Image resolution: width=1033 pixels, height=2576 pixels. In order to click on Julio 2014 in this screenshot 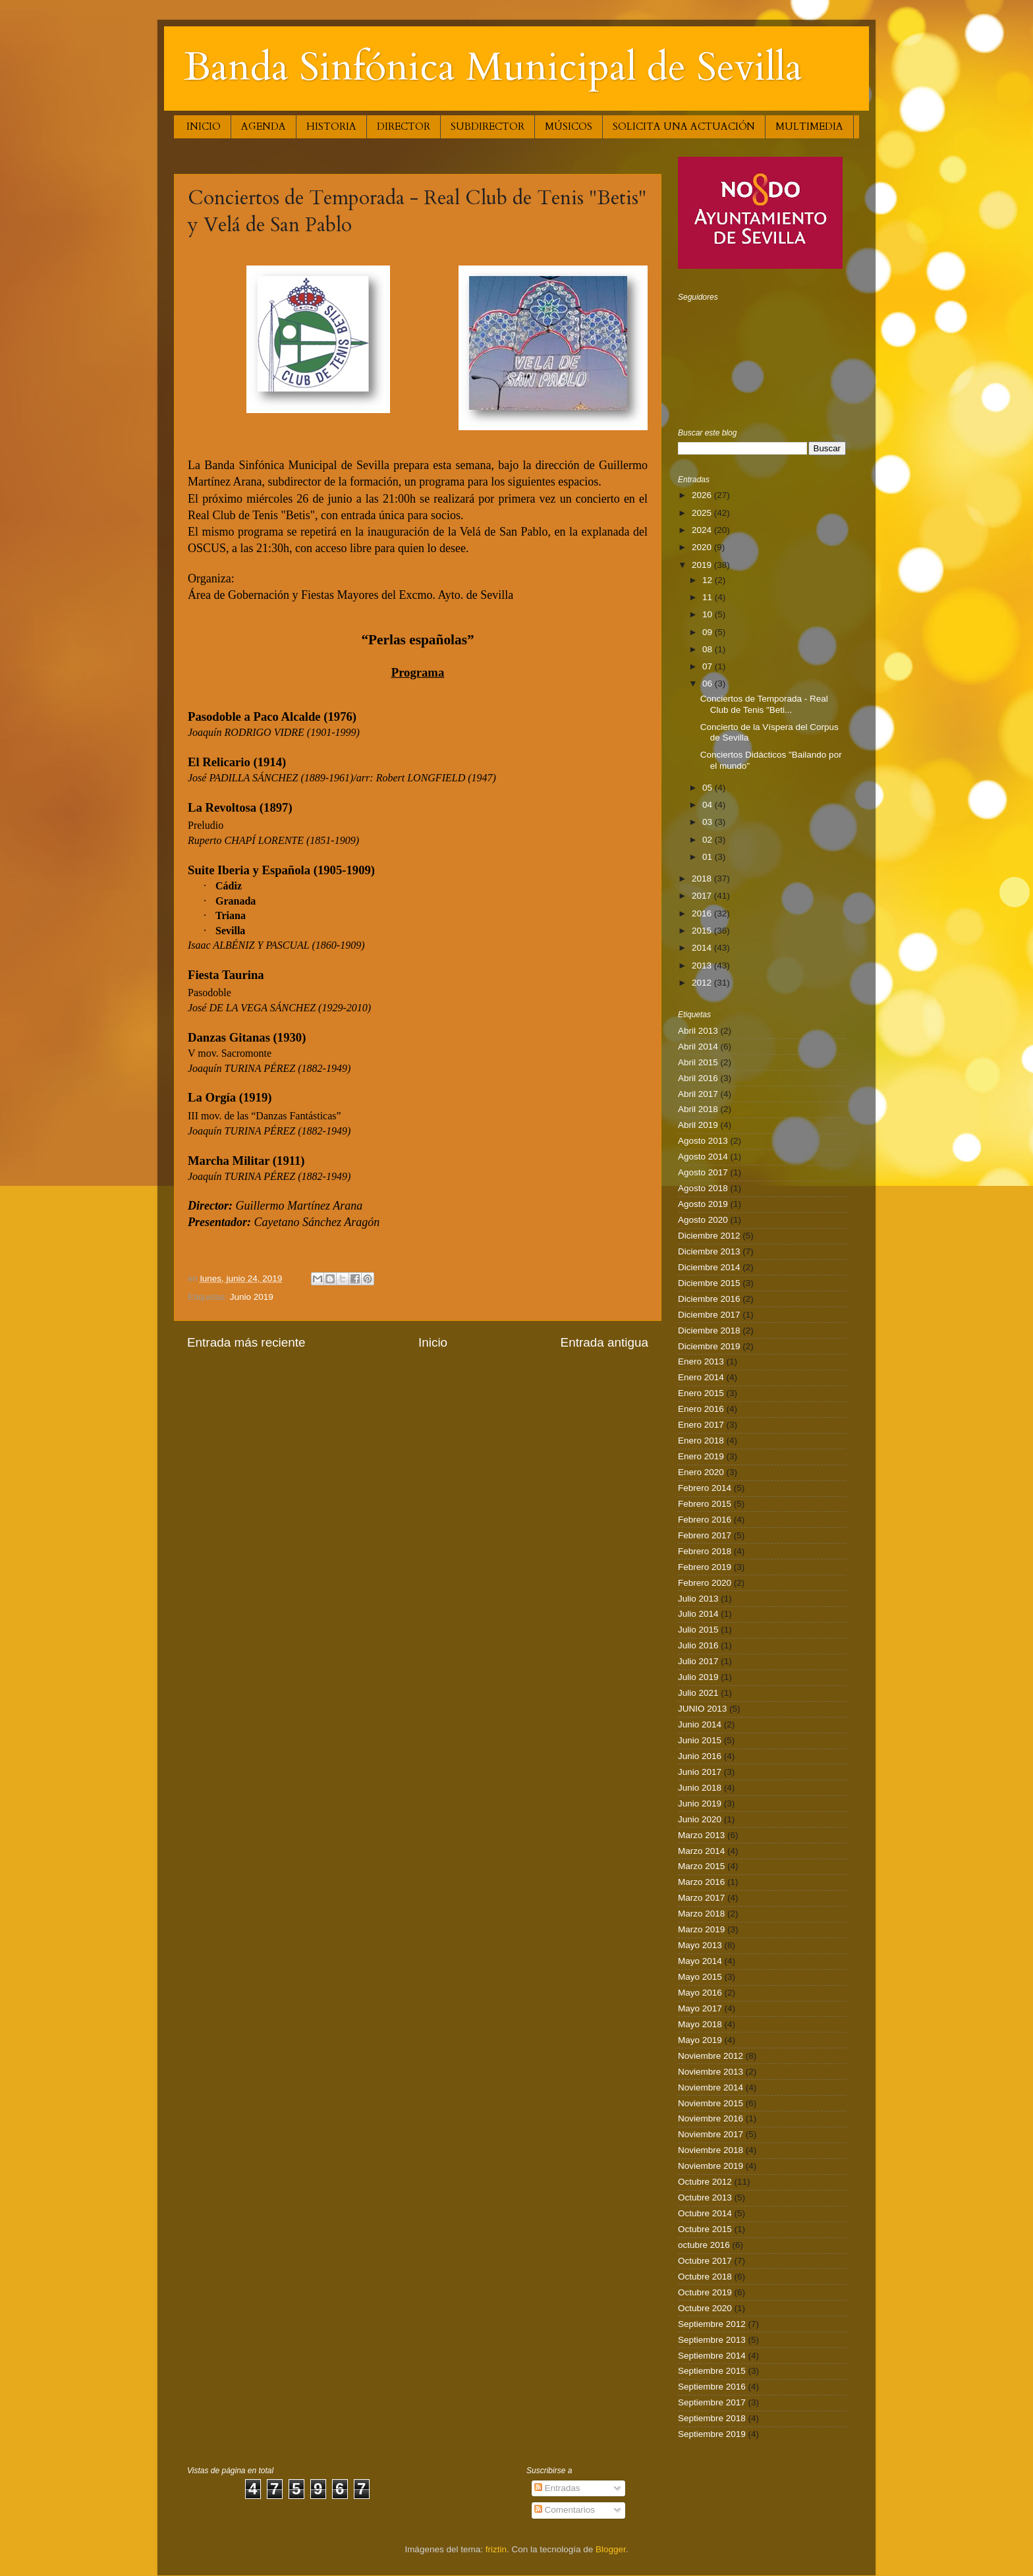, I will do `click(698, 1614)`.